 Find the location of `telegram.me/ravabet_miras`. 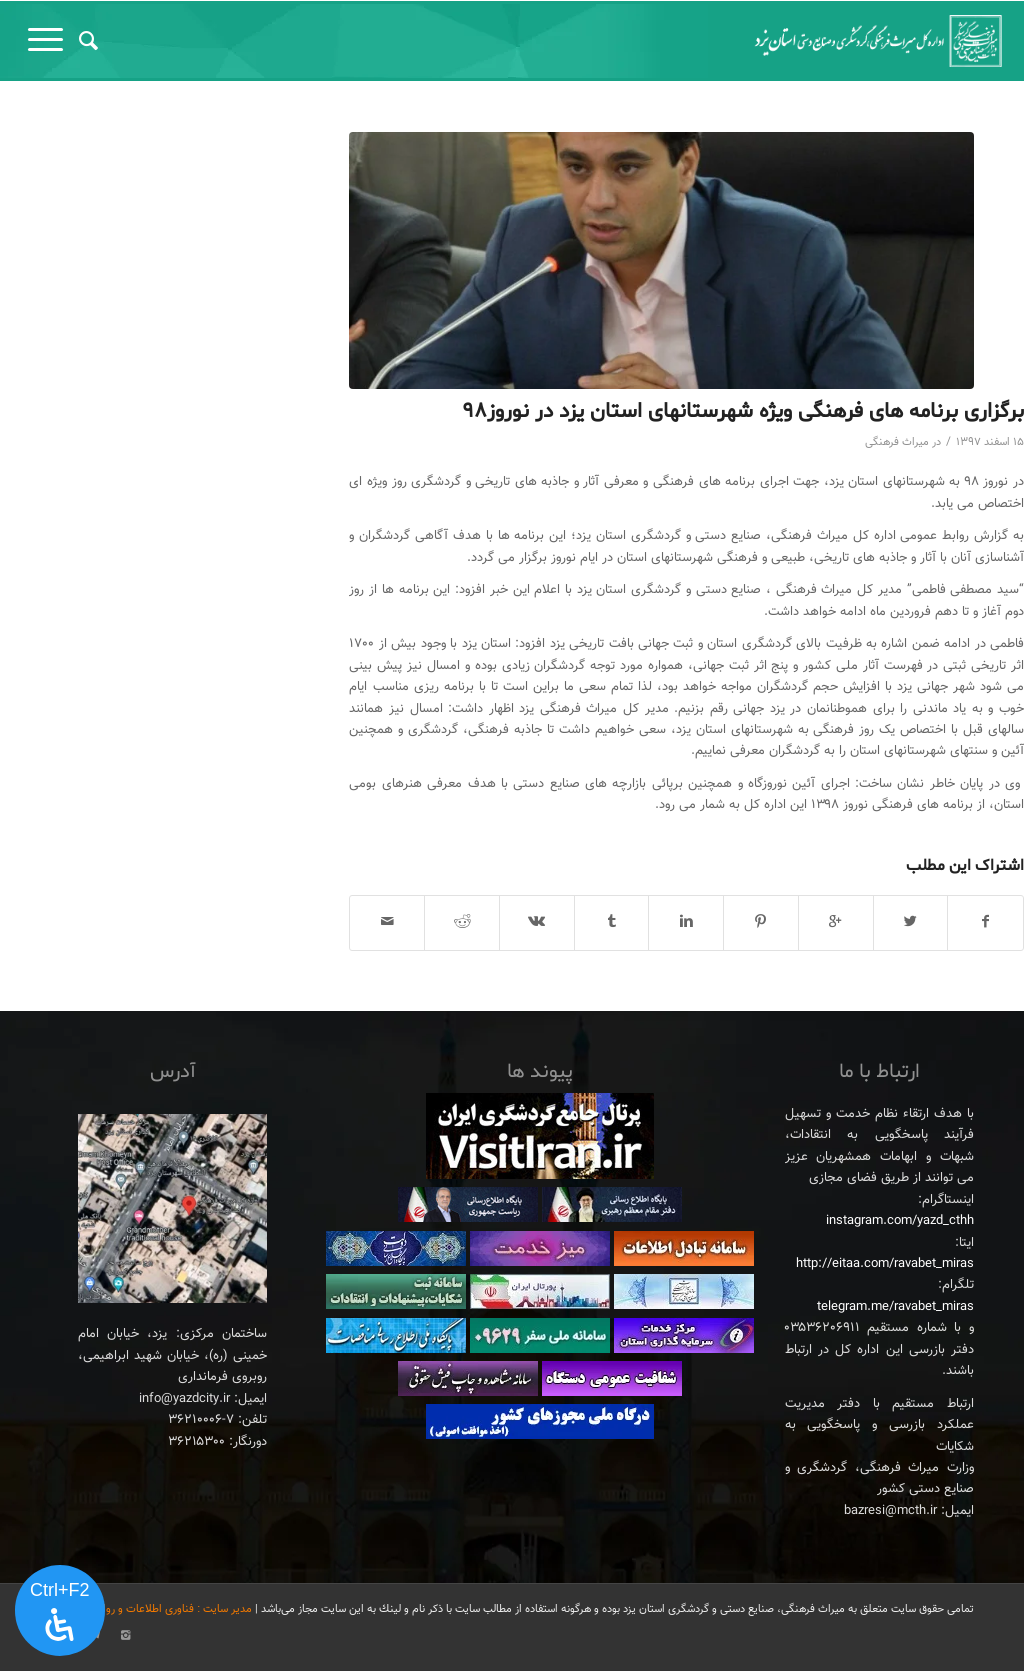

telegram.me/ravabet_miras is located at coordinates (895, 1307).